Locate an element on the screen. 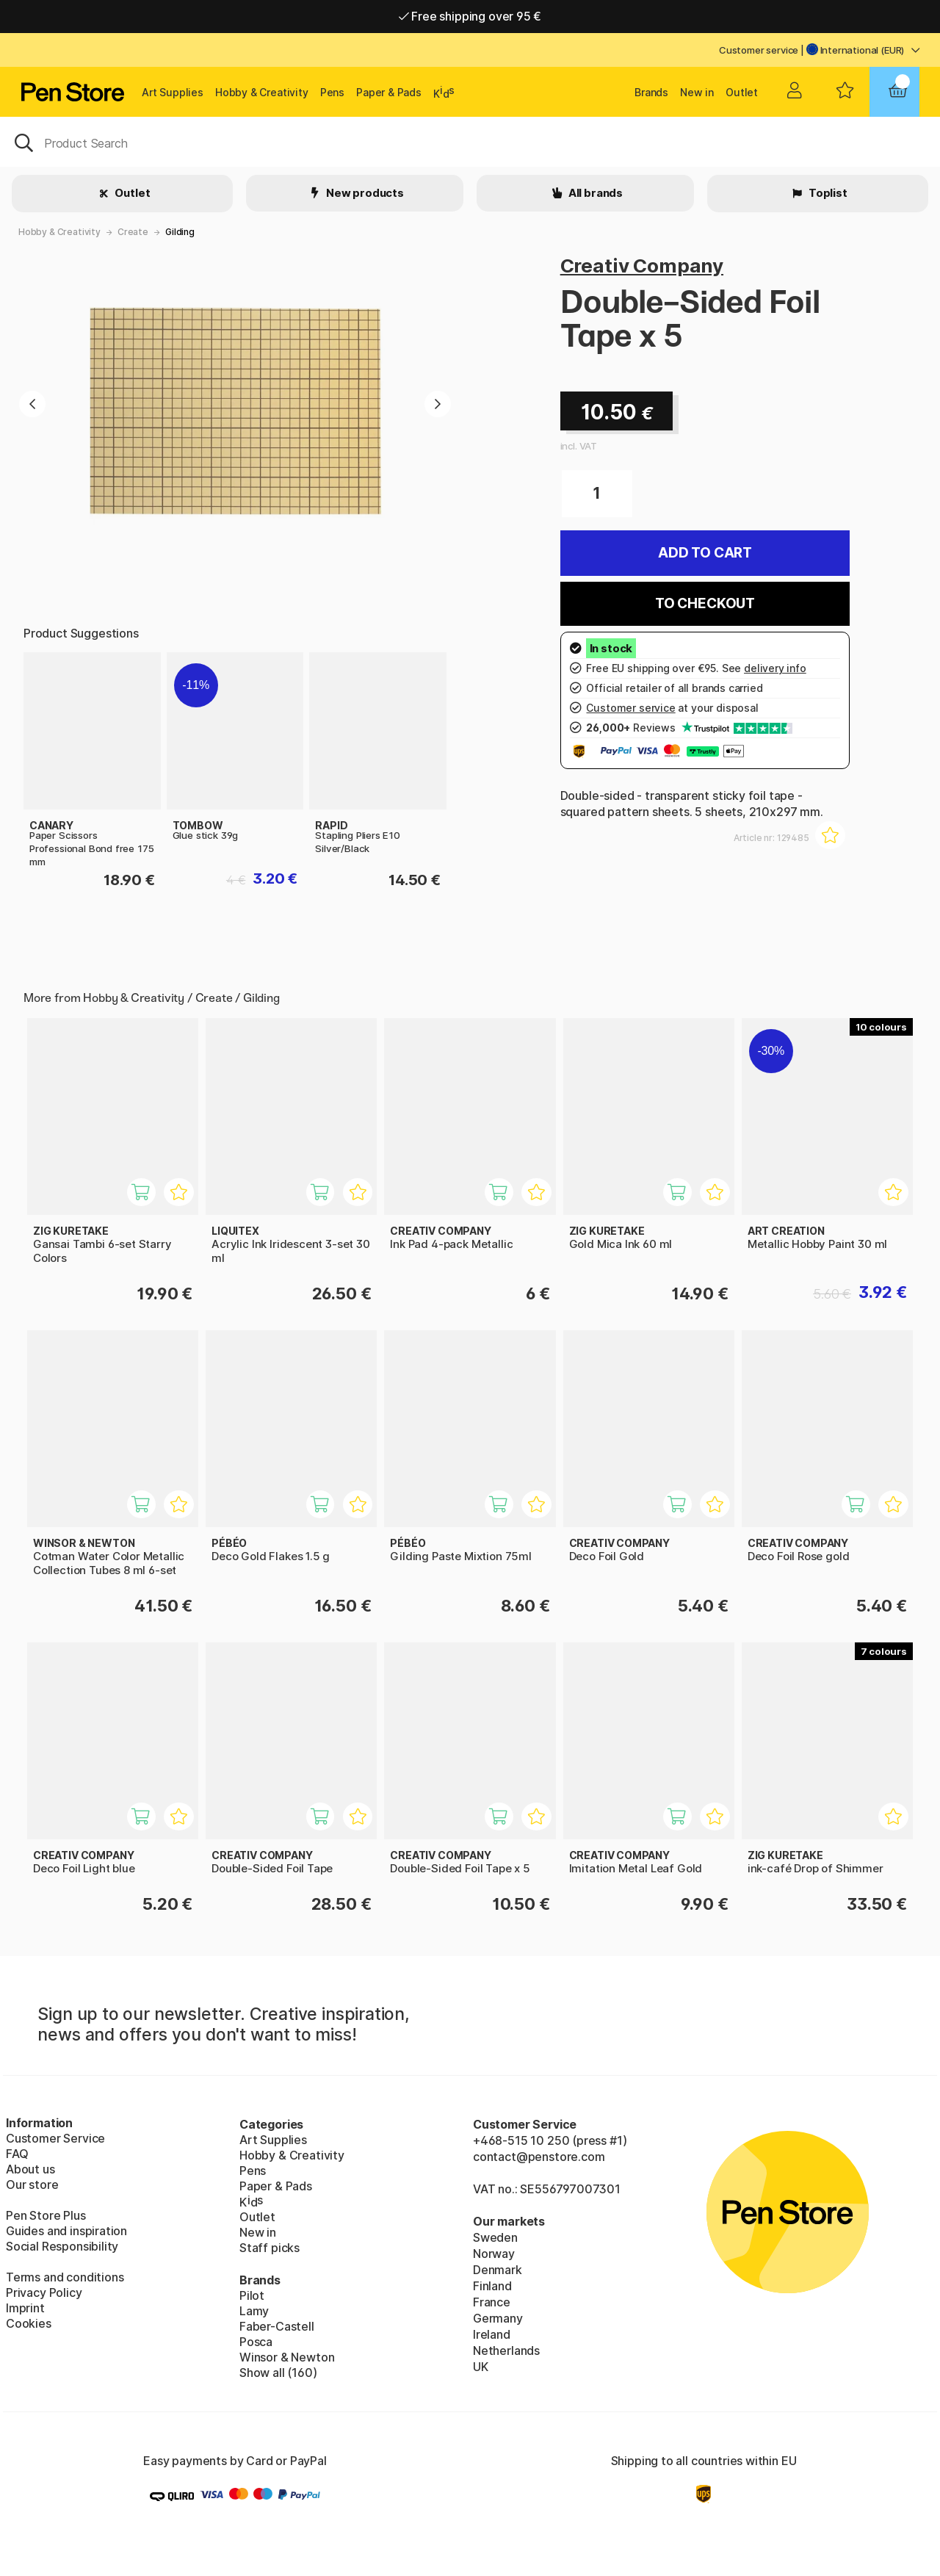 The width and height of the screenshot is (940, 2576). Customer service is located at coordinates (758, 50).